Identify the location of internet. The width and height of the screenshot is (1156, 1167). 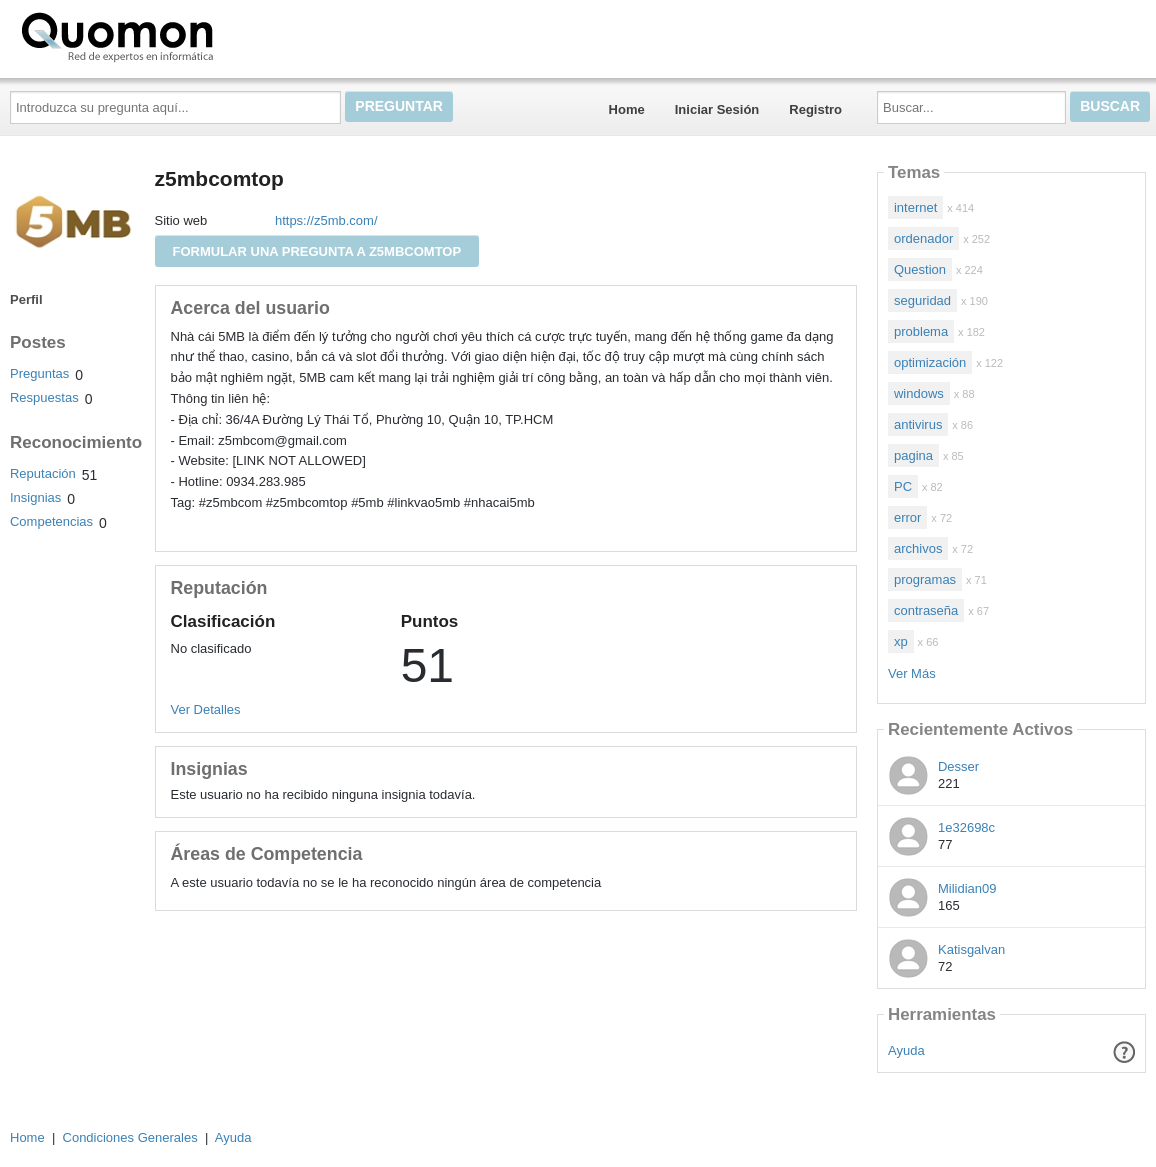
(915, 207).